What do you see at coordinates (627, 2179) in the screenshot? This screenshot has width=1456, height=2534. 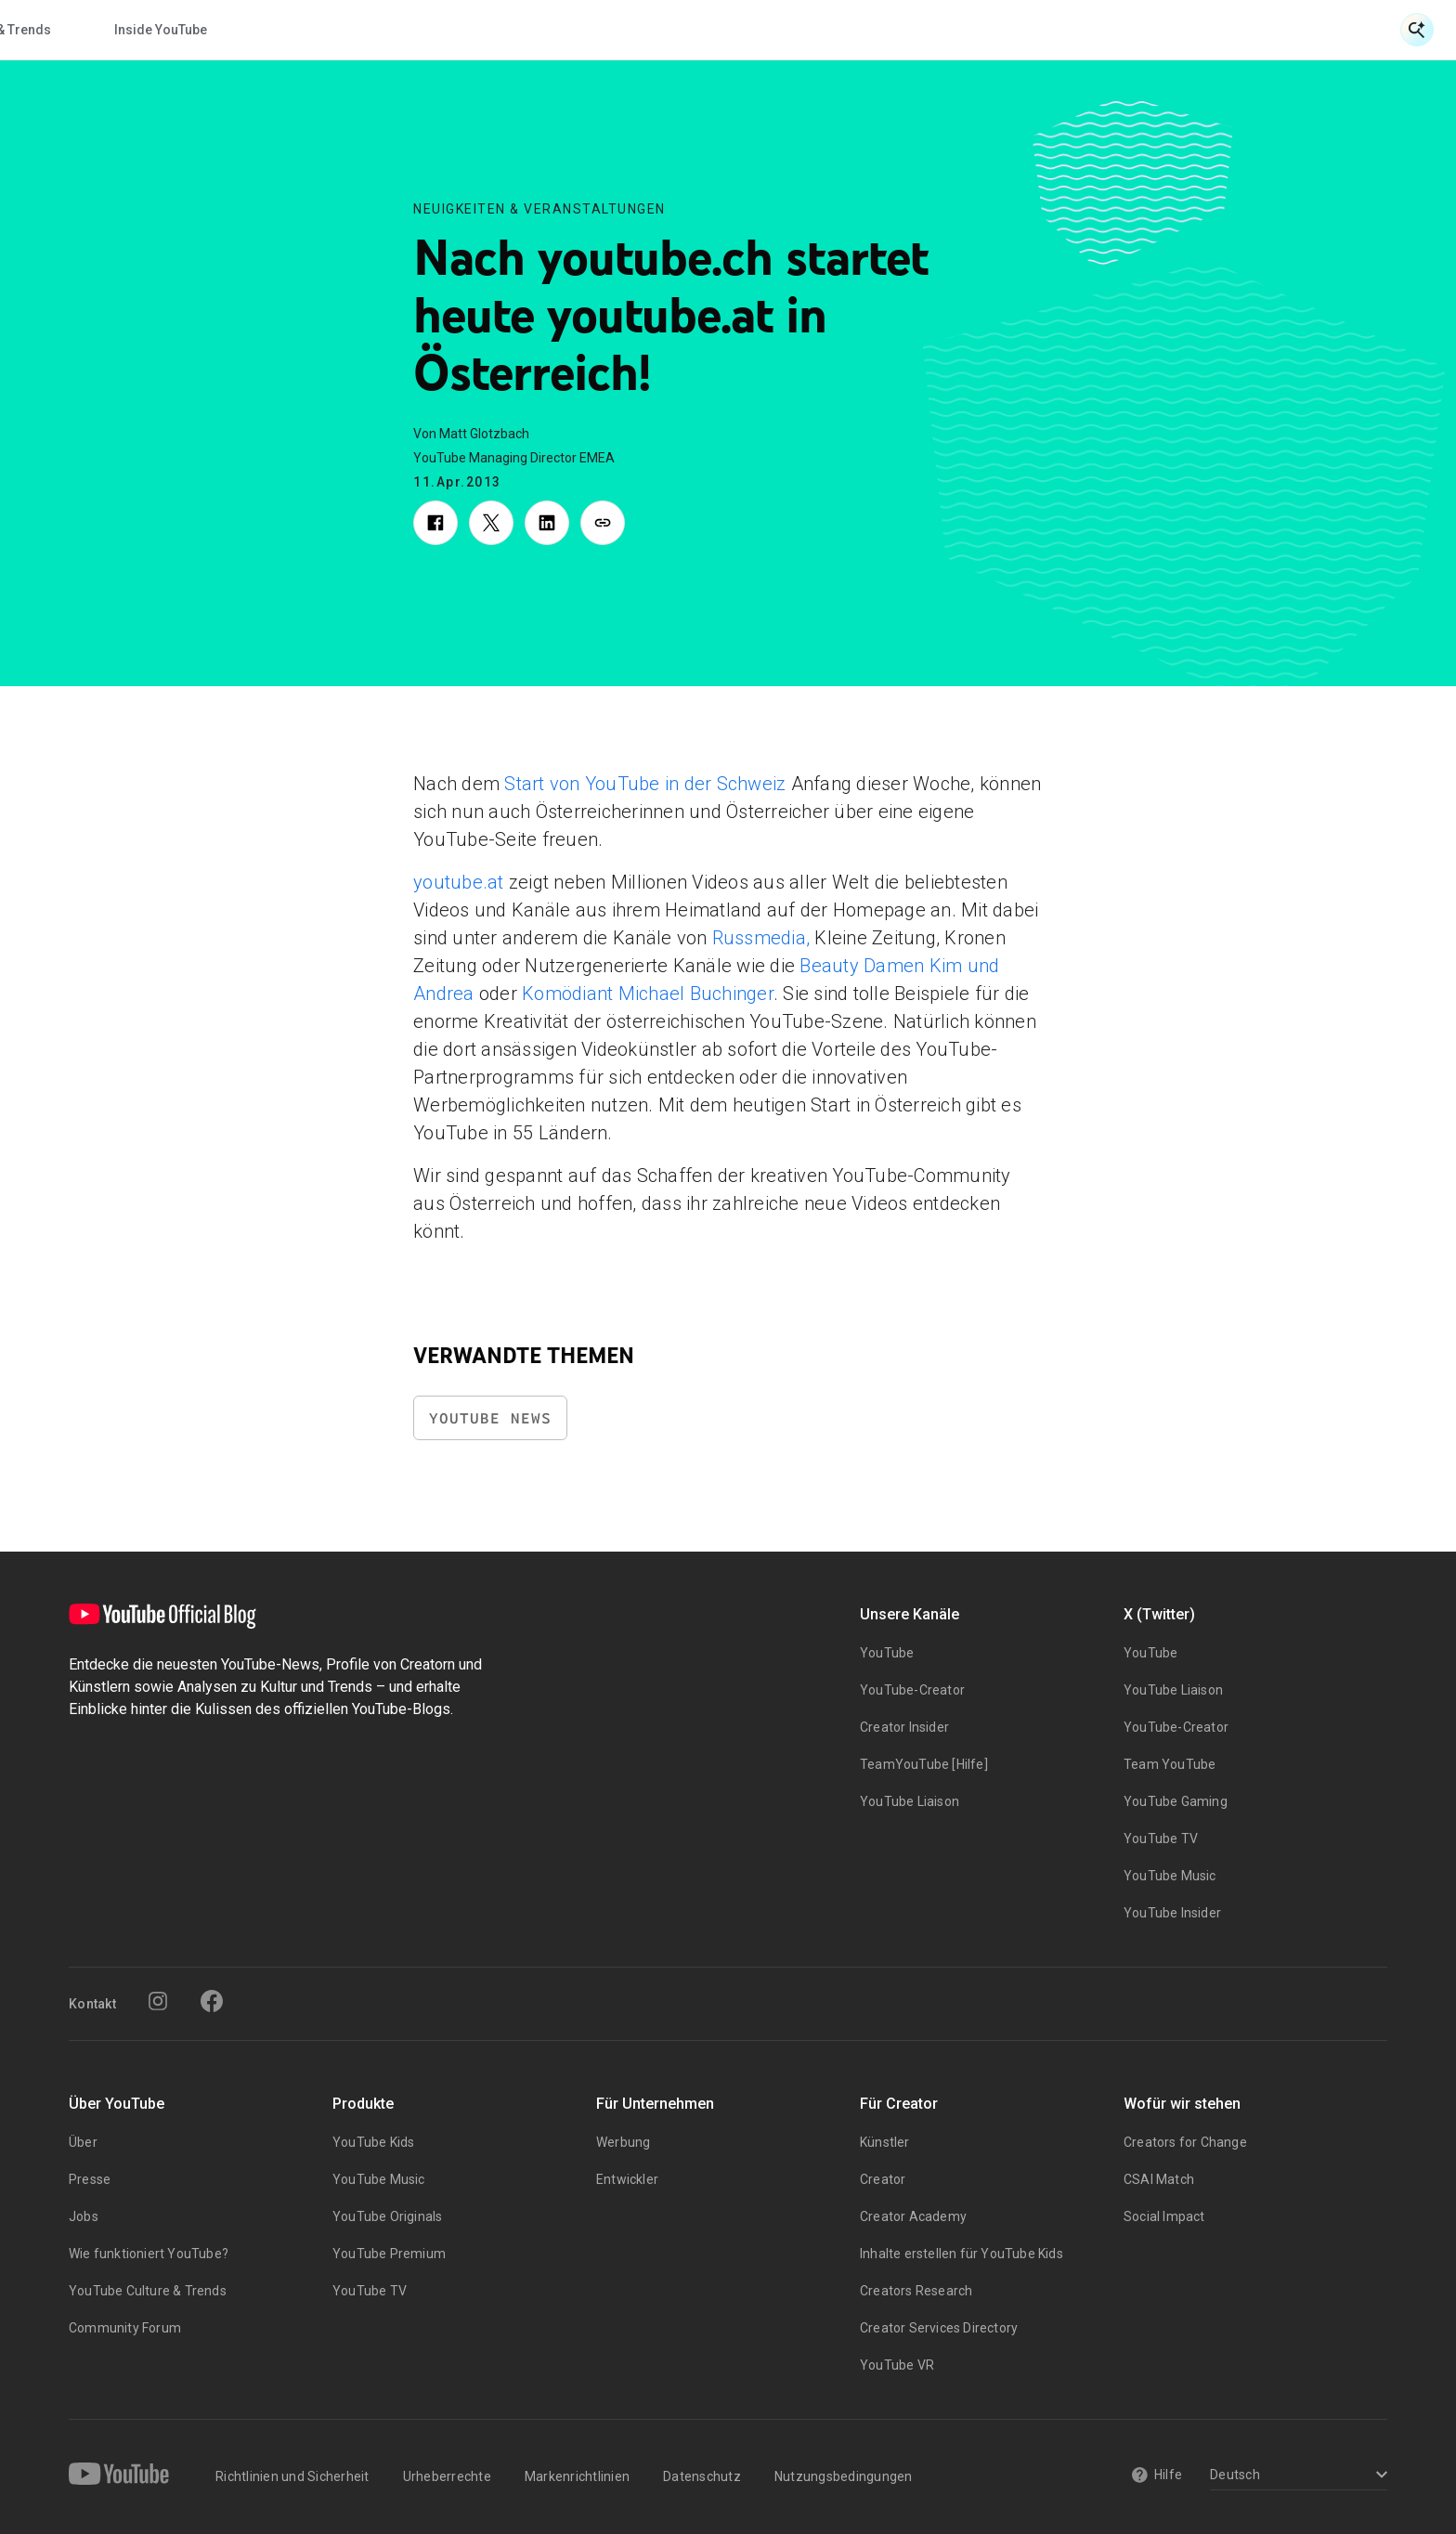 I see `Entwickler` at bounding box center [627, 2179].